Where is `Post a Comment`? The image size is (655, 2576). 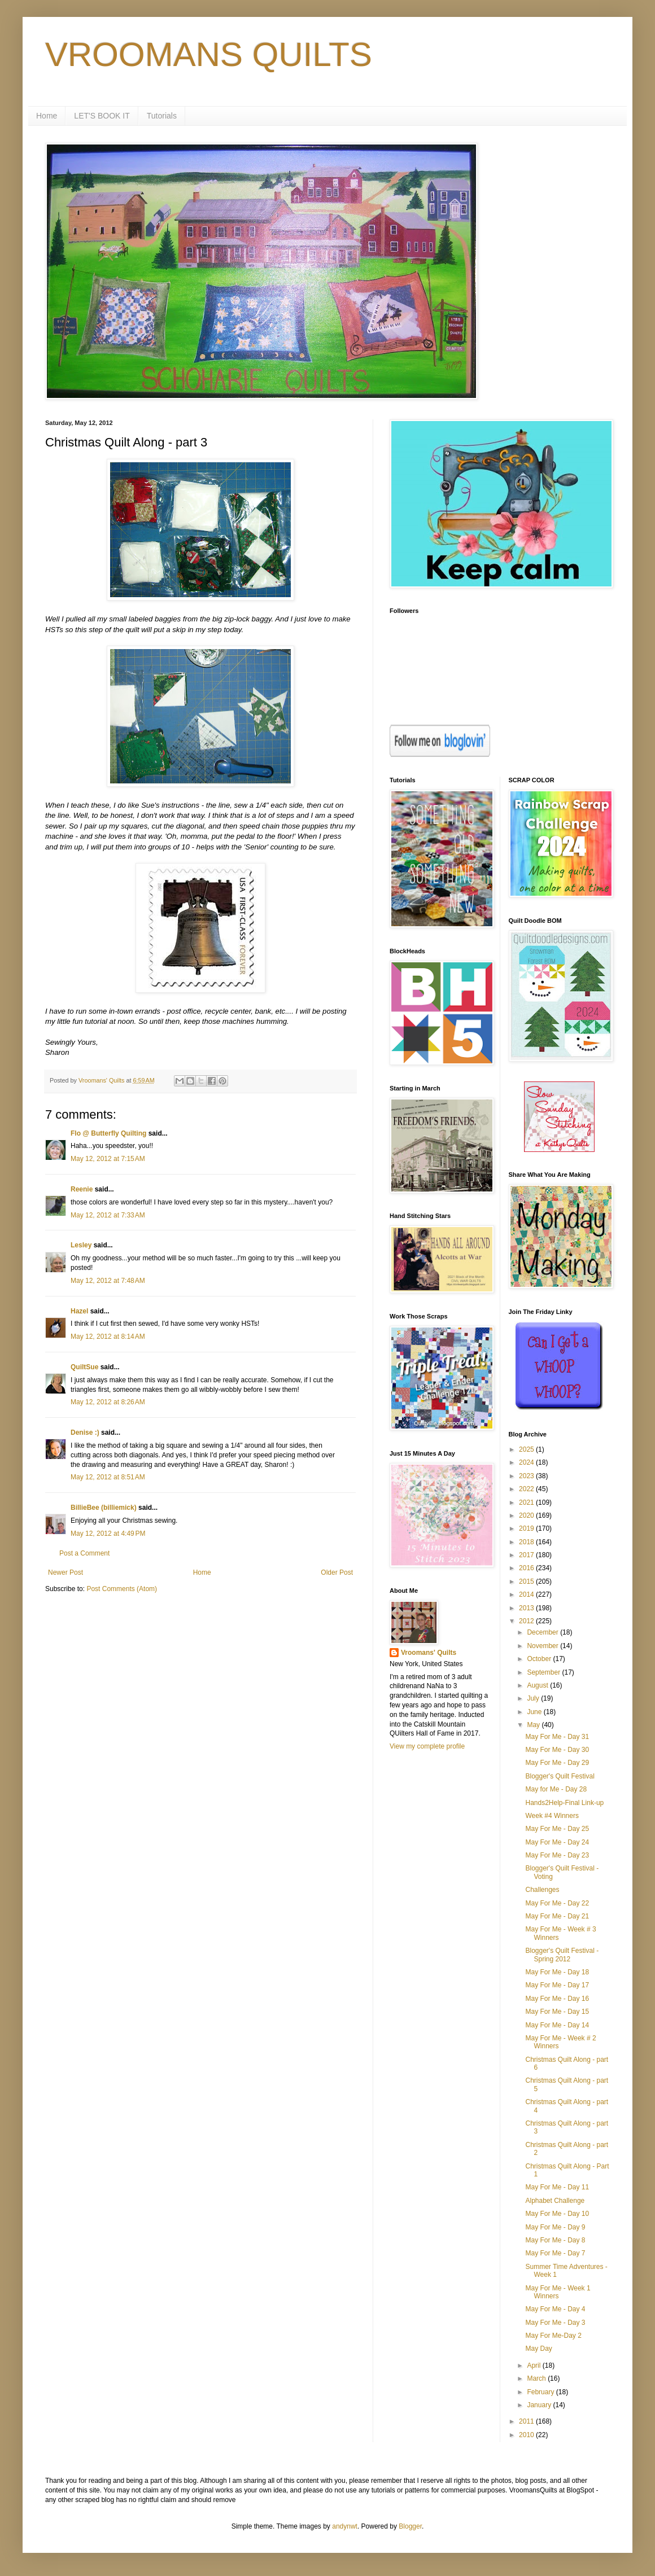 Post a Comment is located at coordinates (84, 1553).